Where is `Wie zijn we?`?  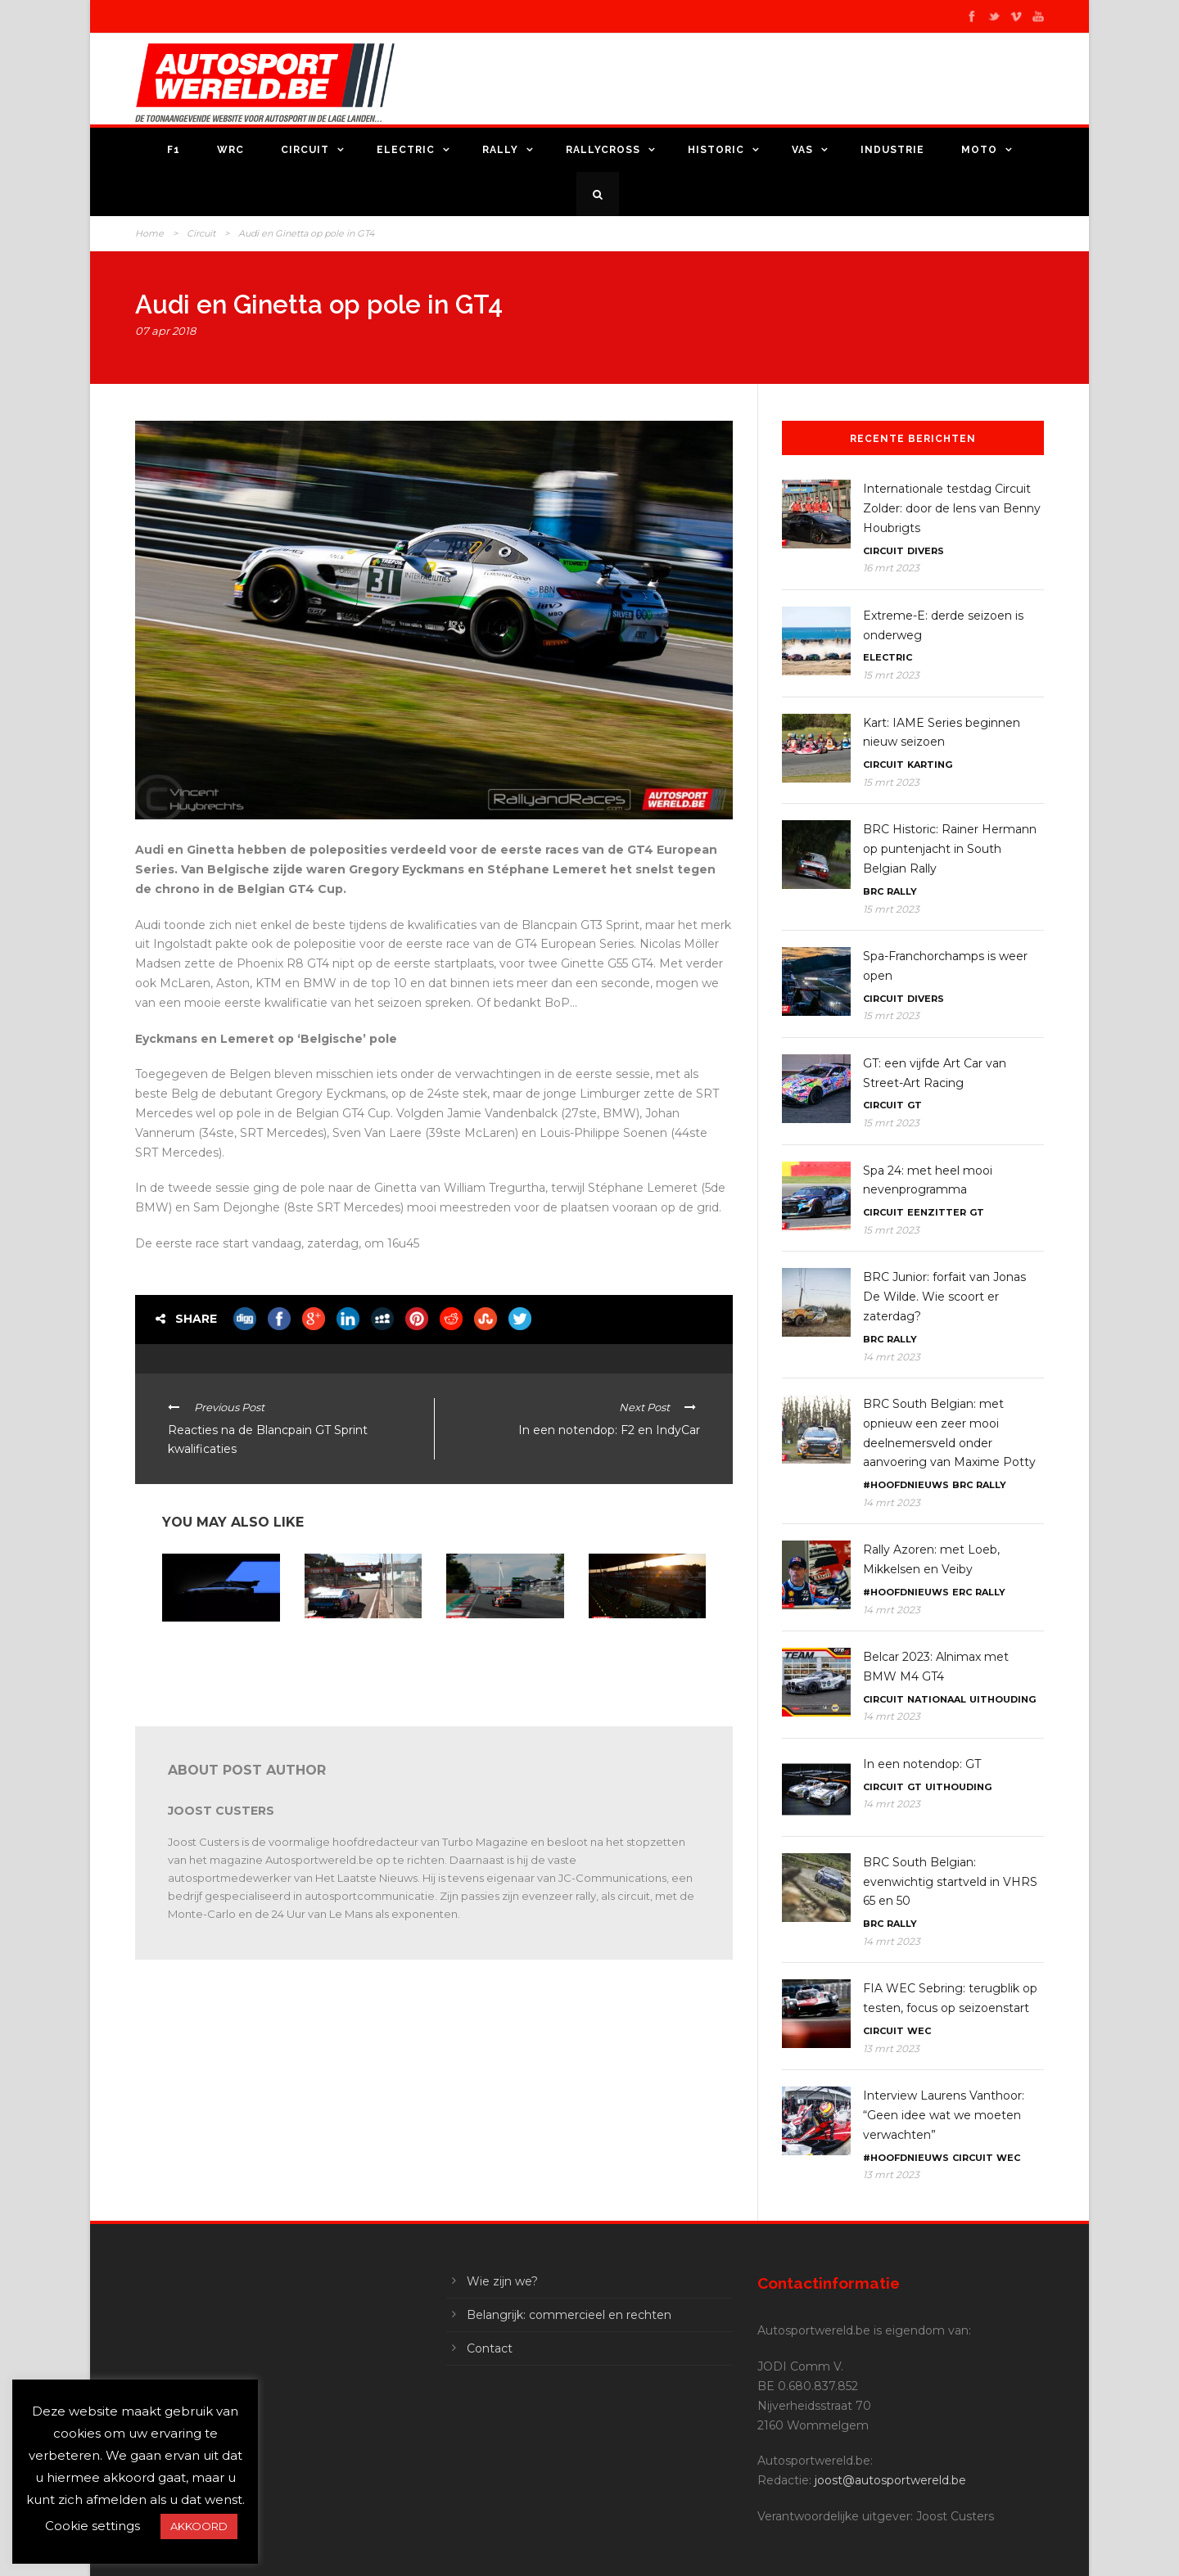
Wie zijn we? is located at coordinates (502, 2281).